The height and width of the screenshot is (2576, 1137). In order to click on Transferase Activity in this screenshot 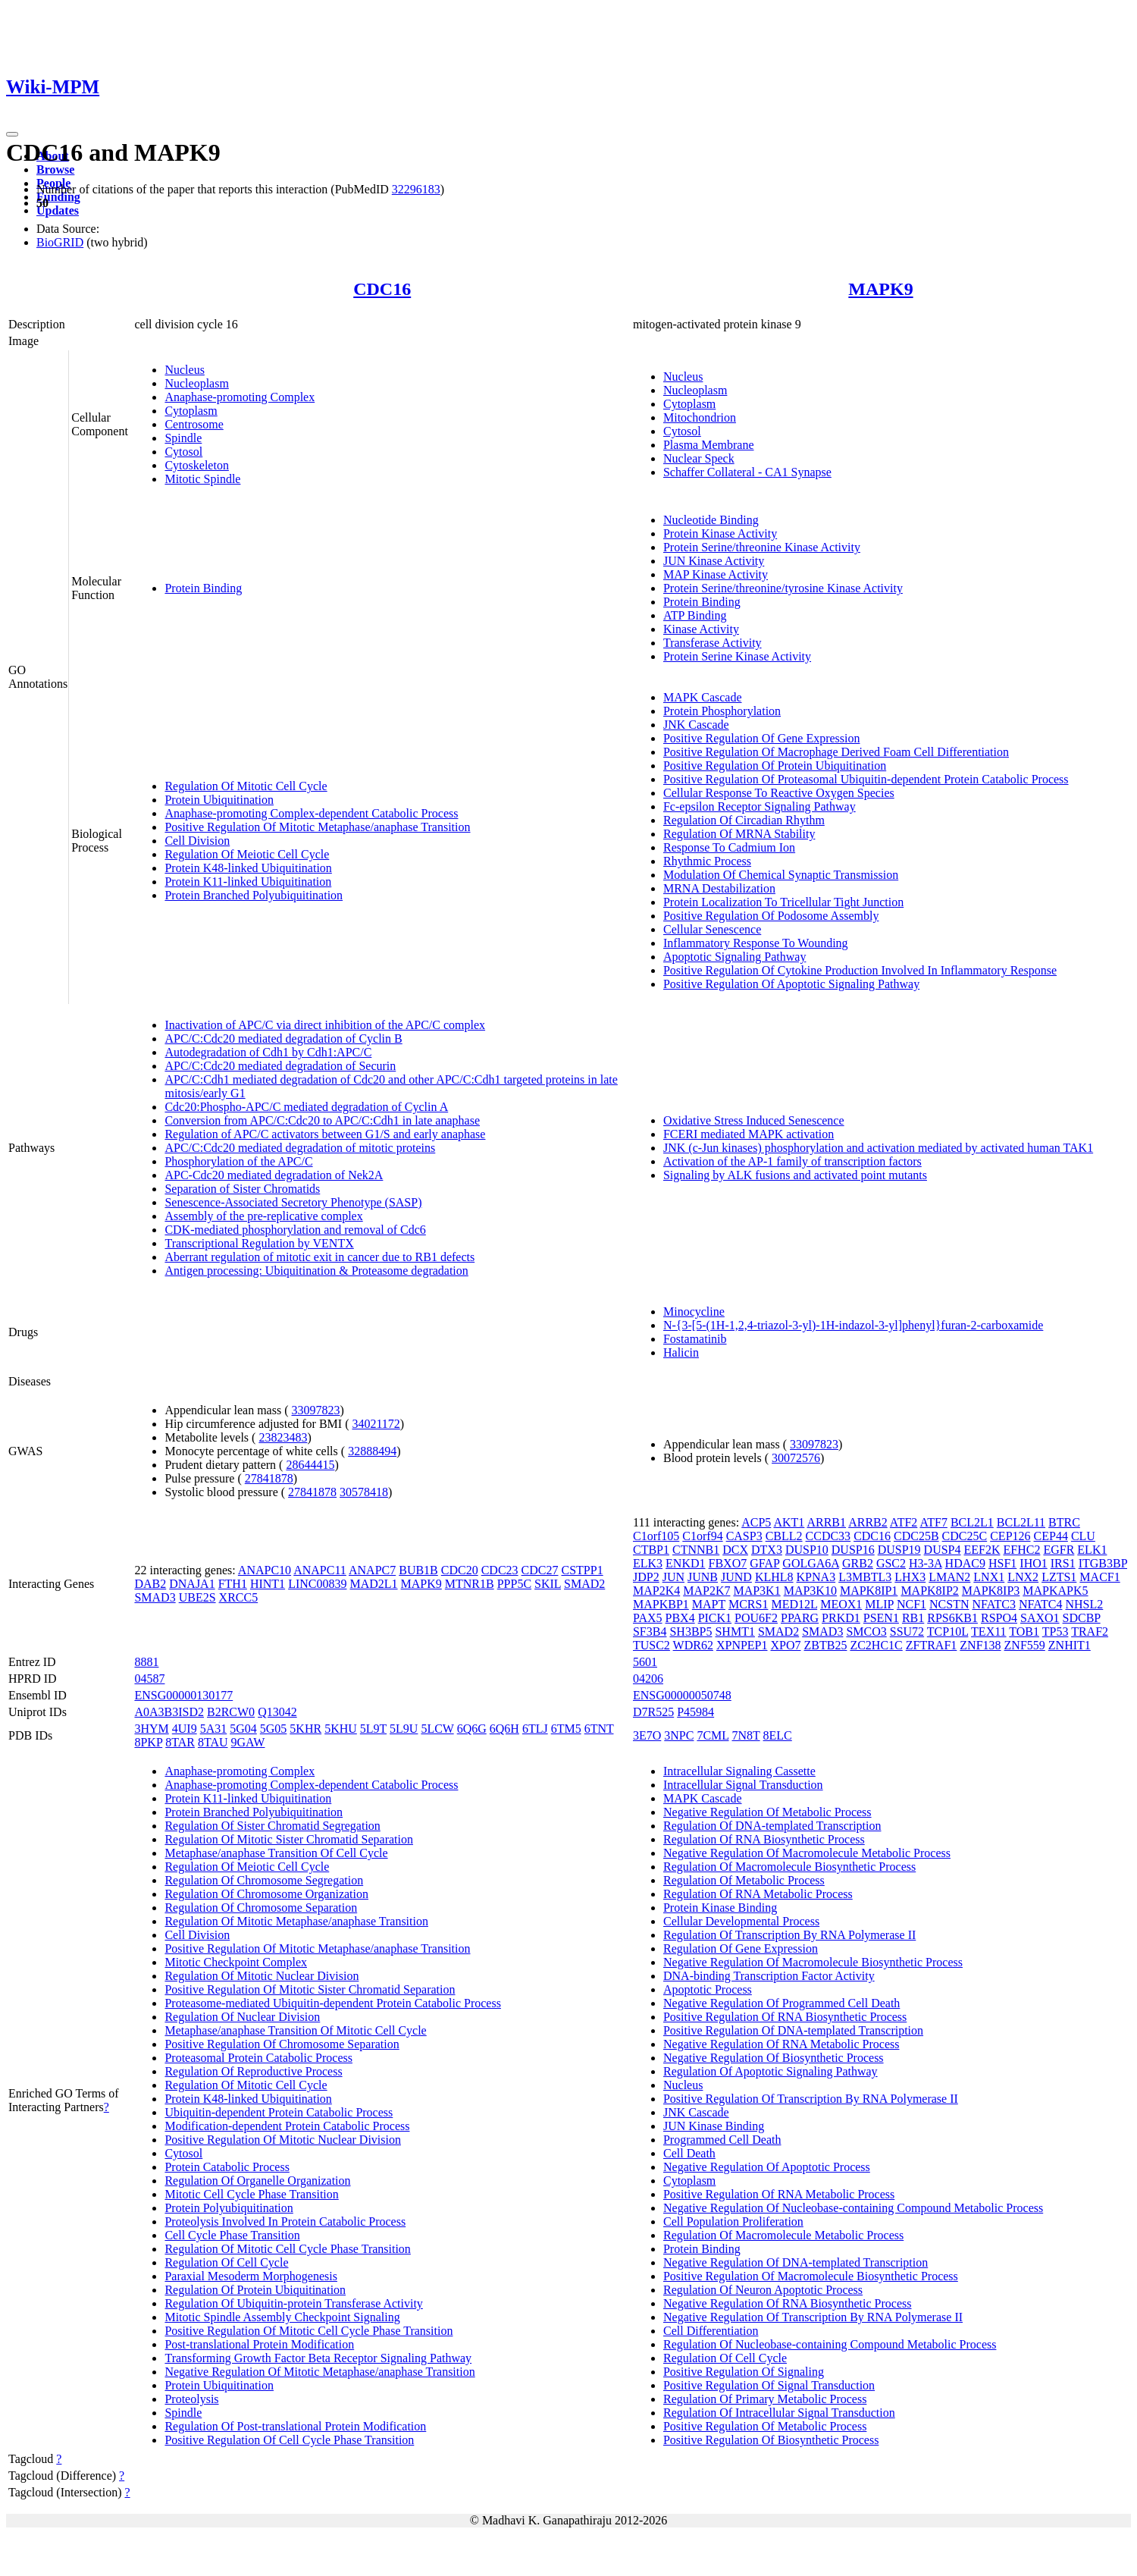, I will do `click(712, 642)`.